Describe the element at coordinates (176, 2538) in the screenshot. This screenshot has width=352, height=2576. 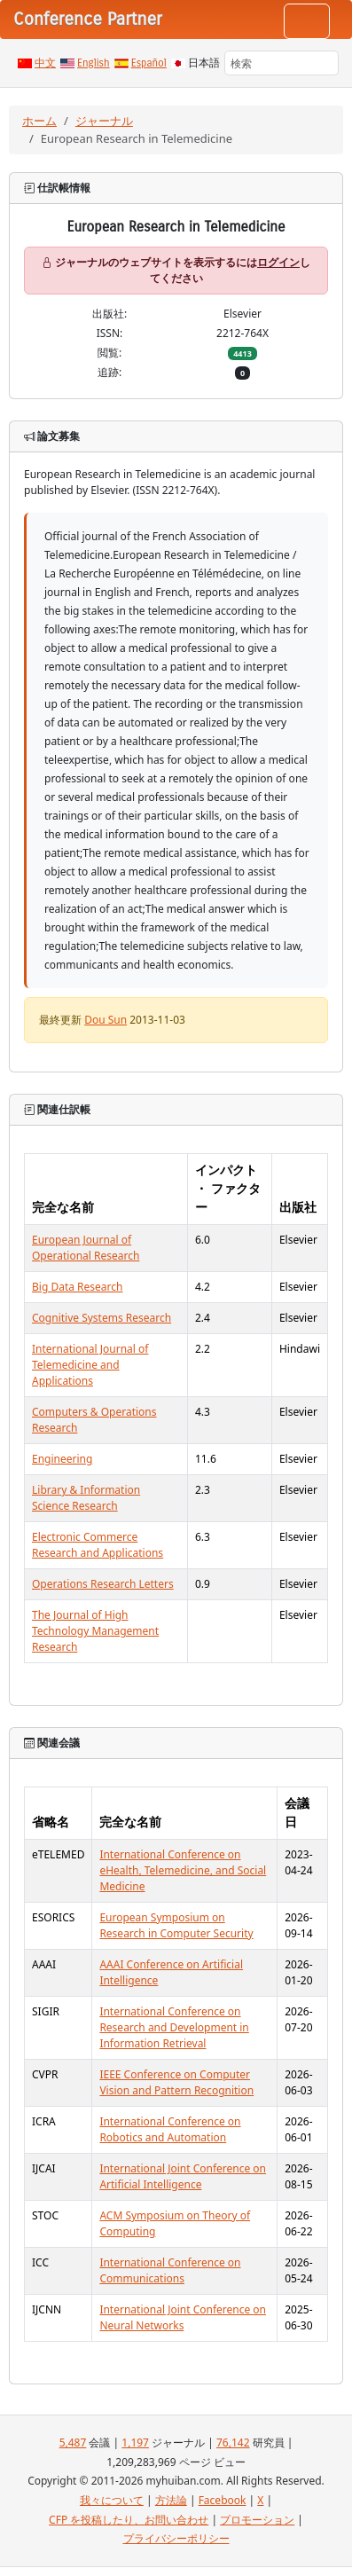
I see `プライバシーポリシー` at that location.